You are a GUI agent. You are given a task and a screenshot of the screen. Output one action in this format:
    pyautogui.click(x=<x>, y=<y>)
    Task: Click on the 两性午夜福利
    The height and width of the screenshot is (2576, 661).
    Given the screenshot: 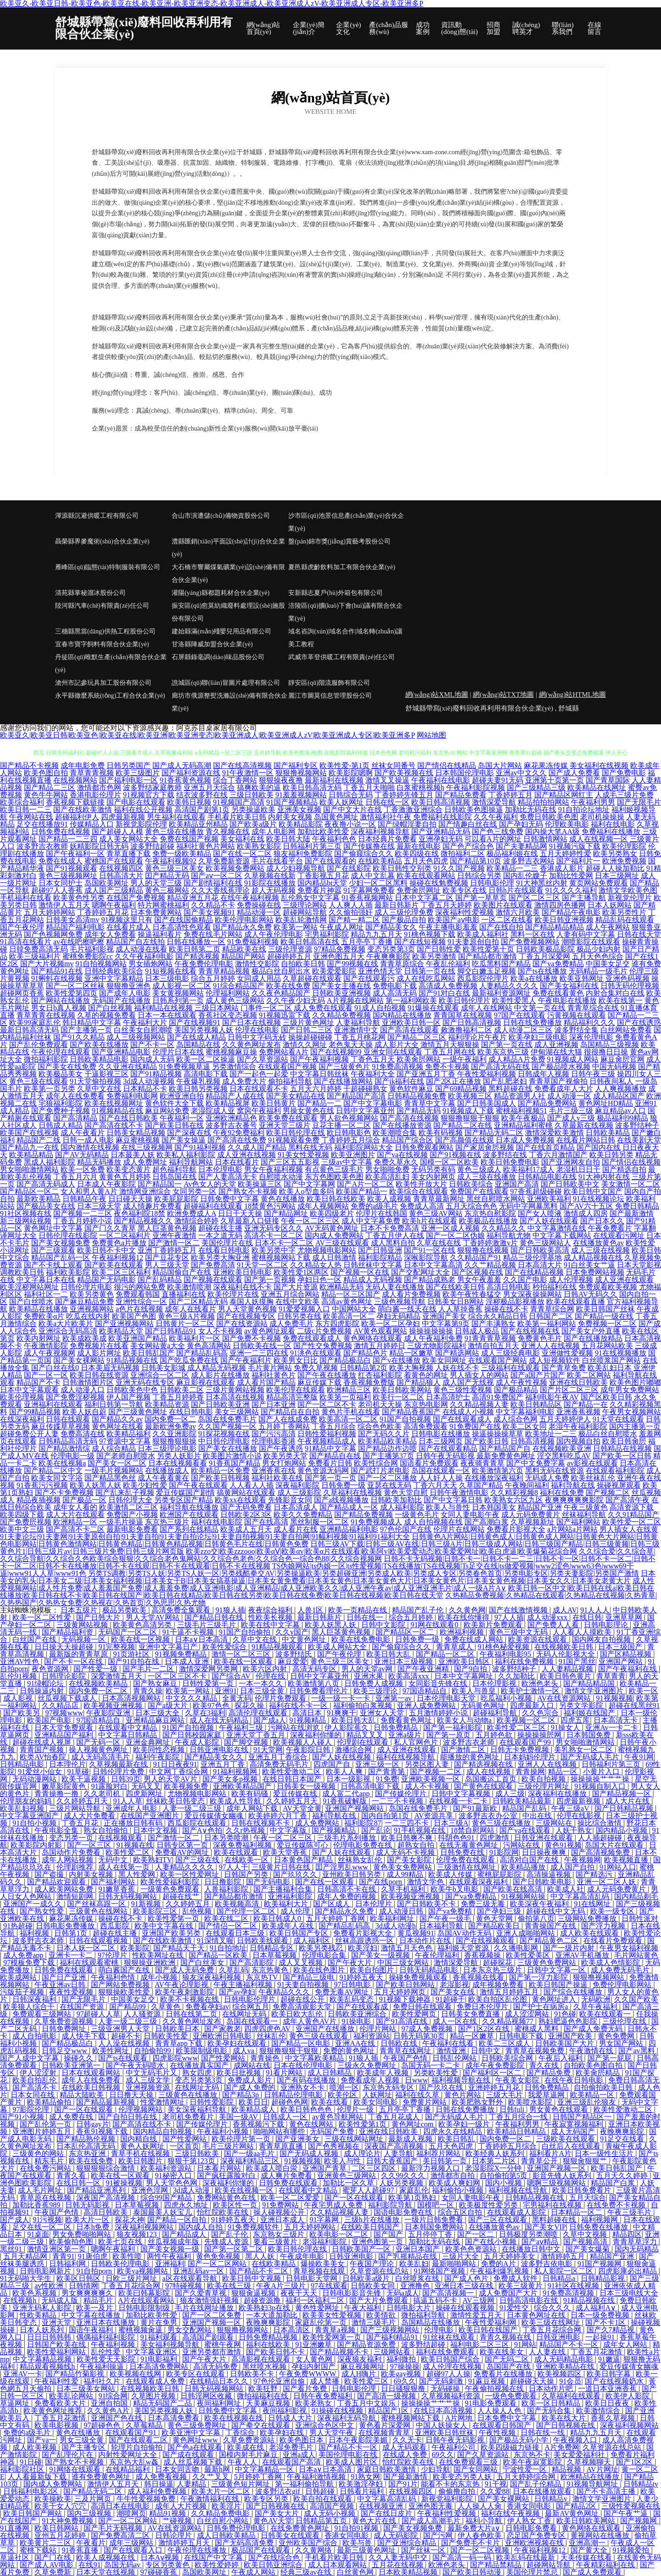 What is the action you would take?
    pyautogui.click(x=170, y=2256)
    